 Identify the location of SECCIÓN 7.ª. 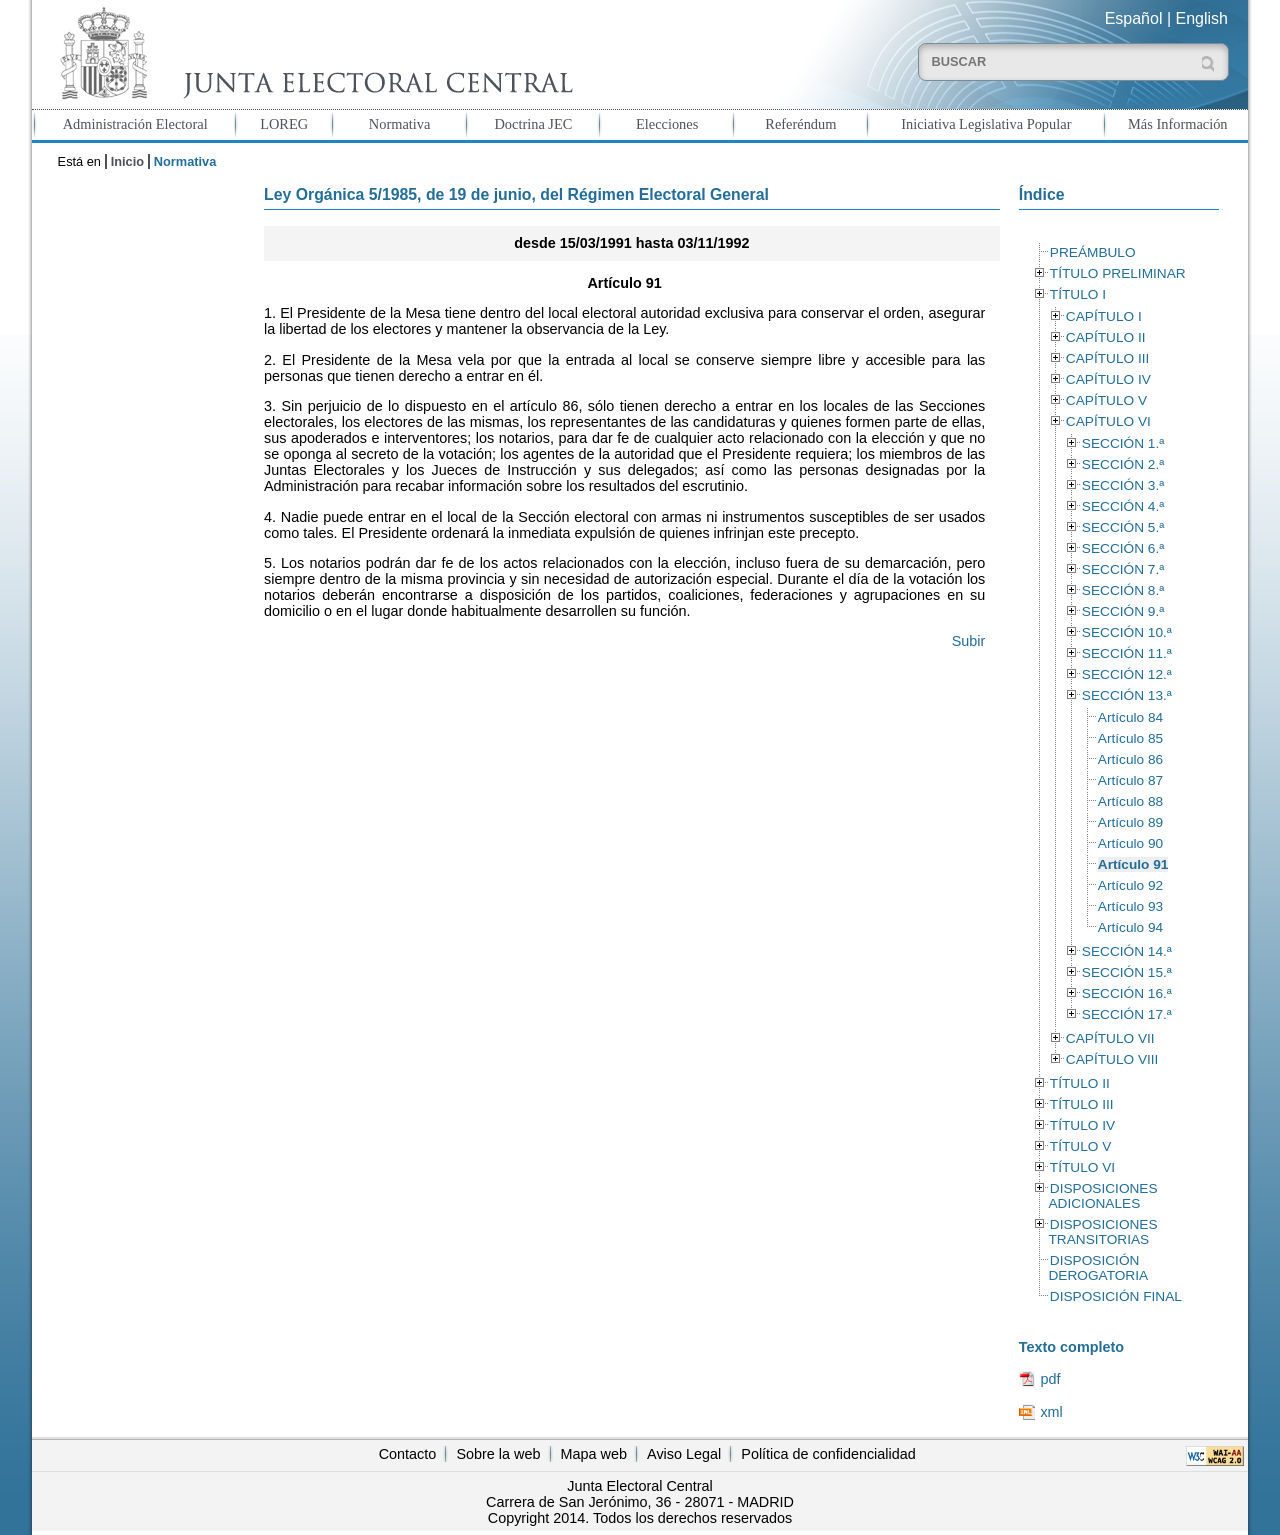
(1123, 569).